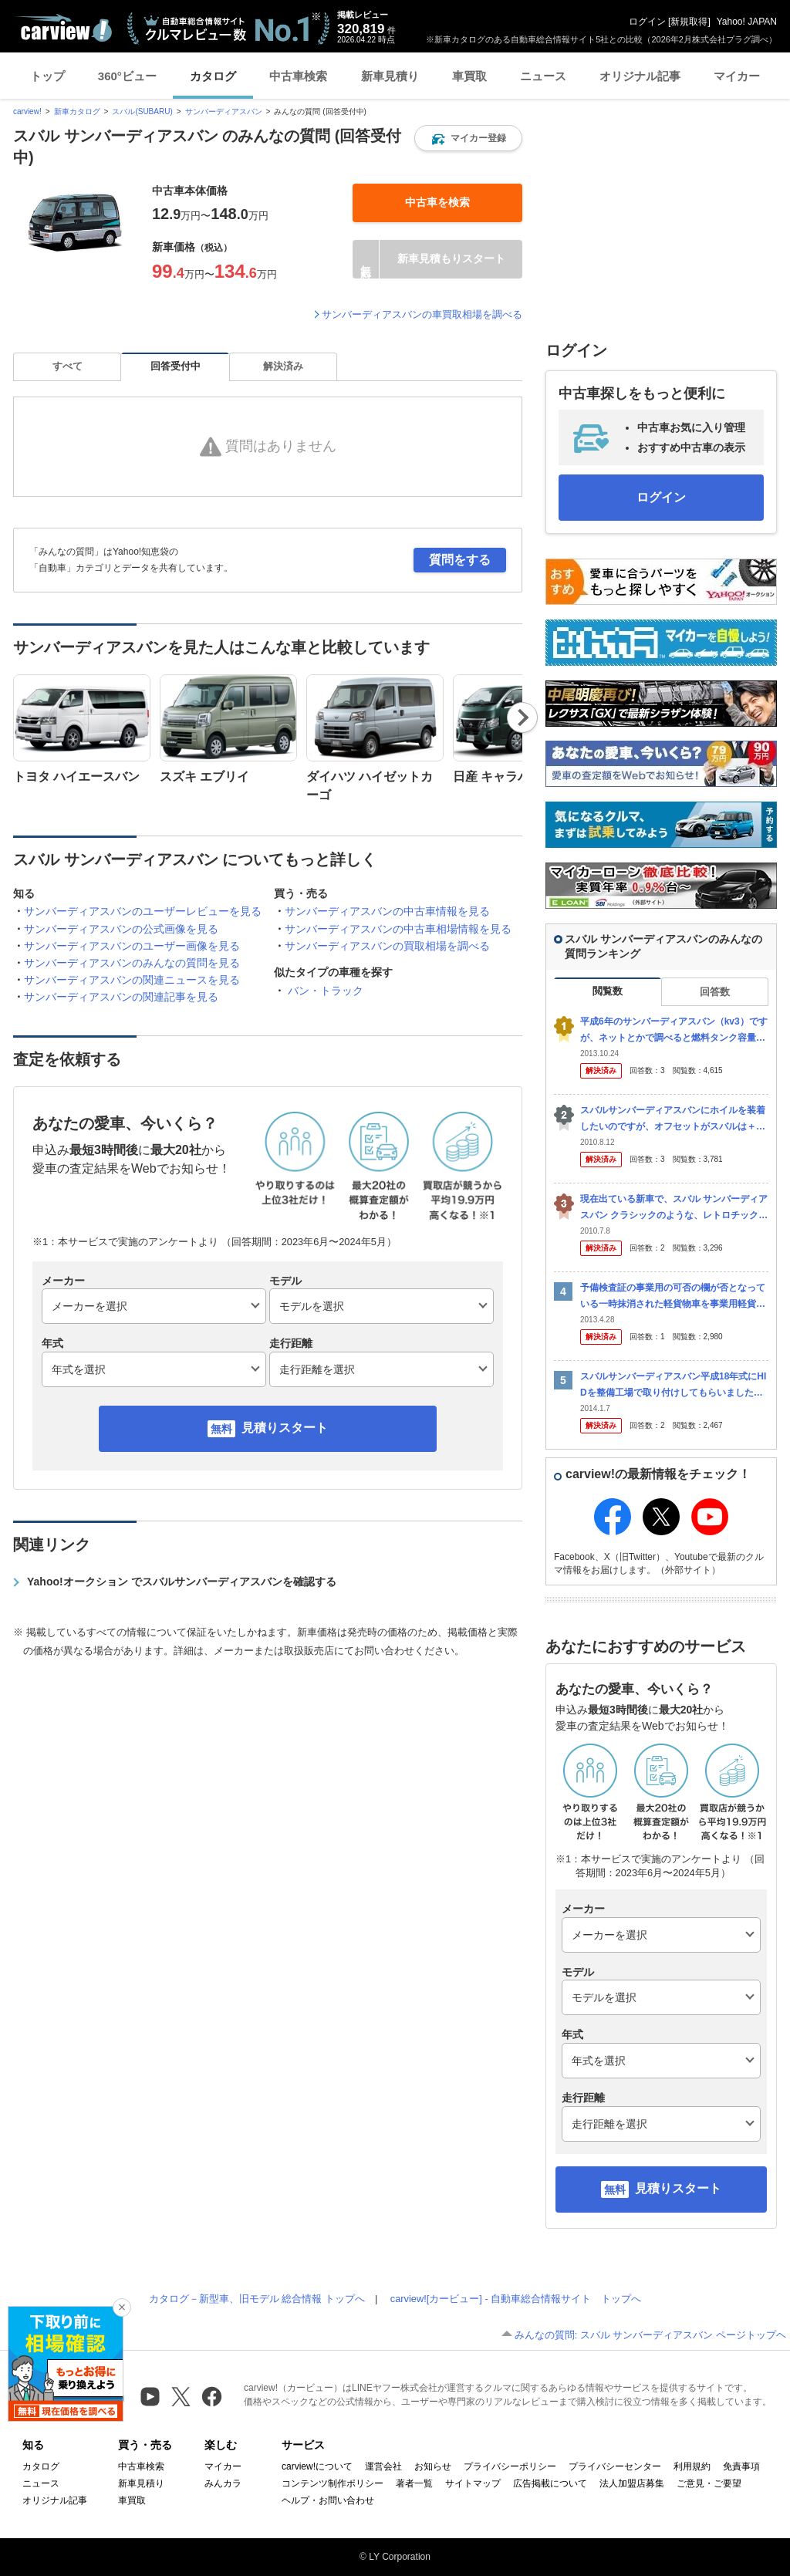 Image resolution: width=790 pixels, height=2576 pixels. I want to click on バン・トラック, so click(325, 990).